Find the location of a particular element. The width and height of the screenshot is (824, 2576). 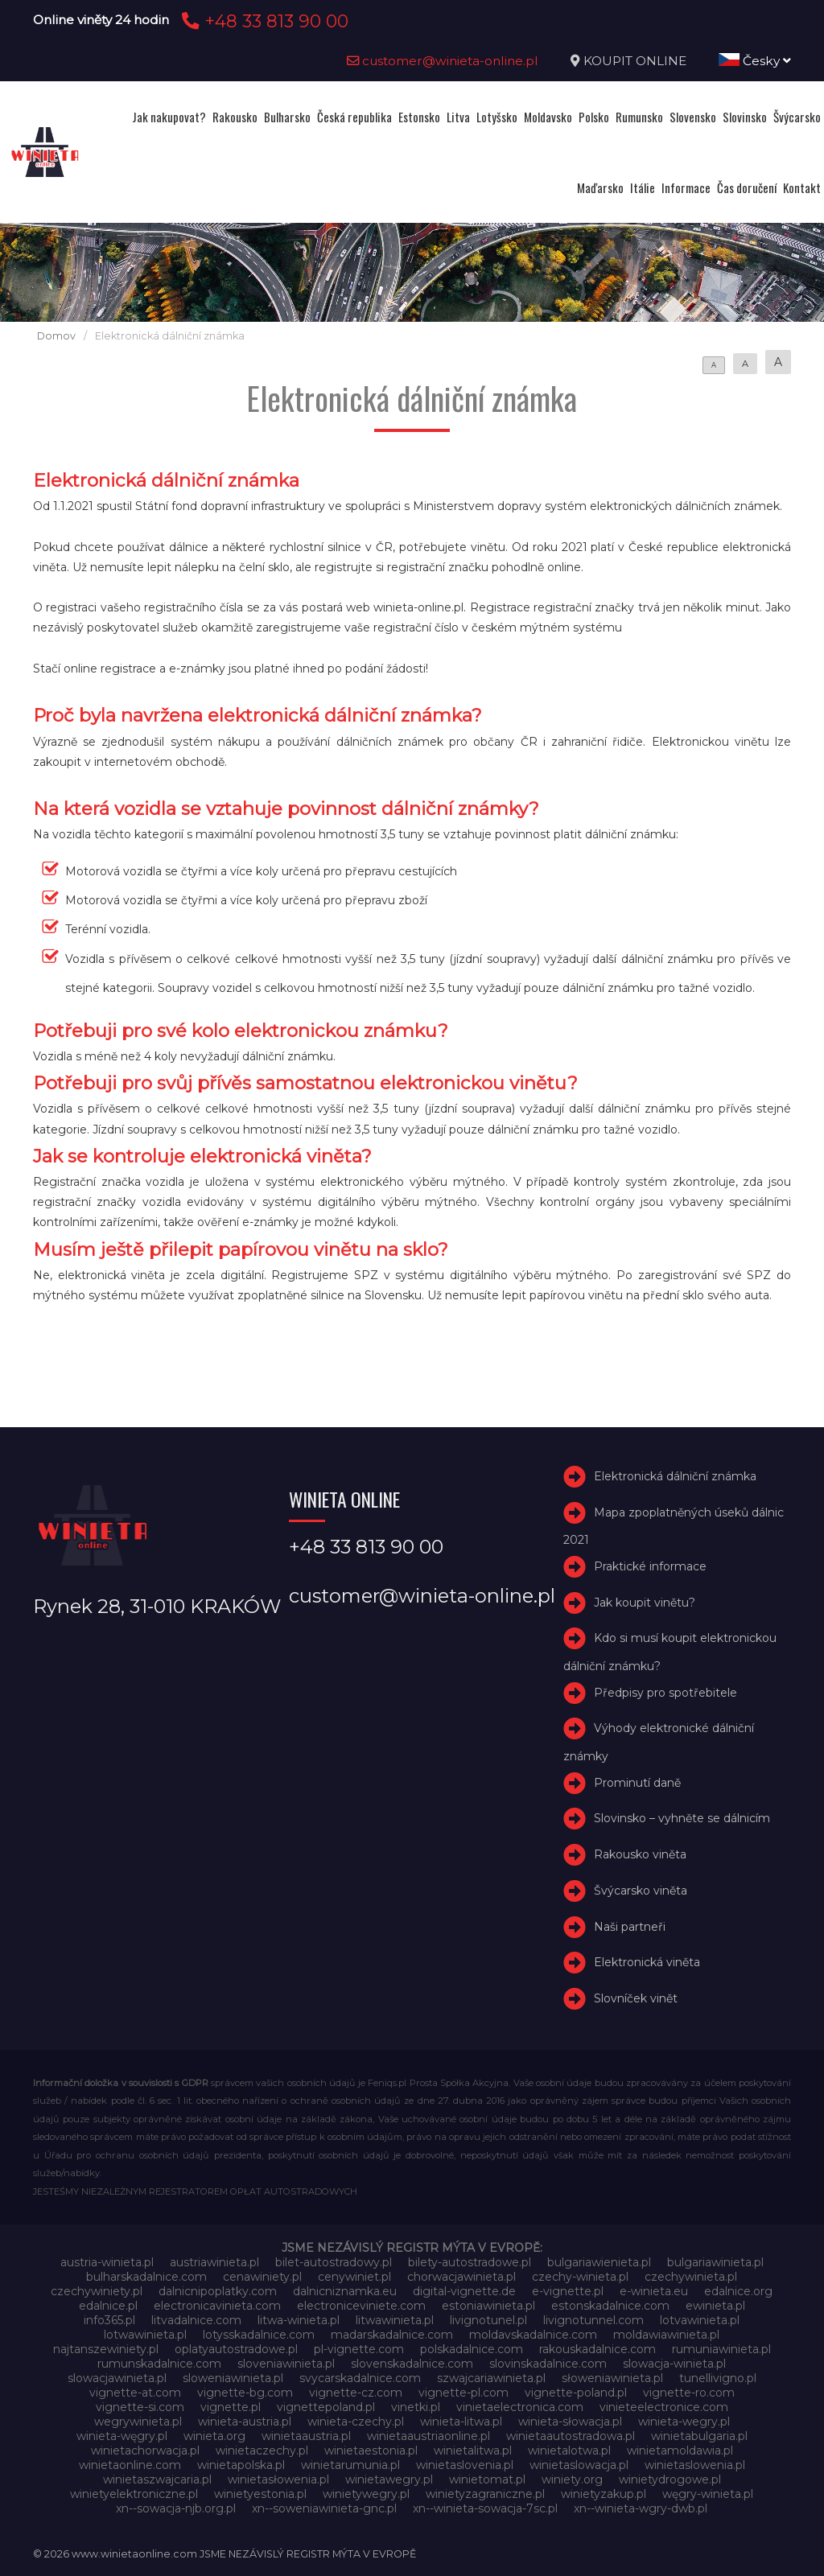

vinieteelectronice.com is located at coordinates (663, 2407).